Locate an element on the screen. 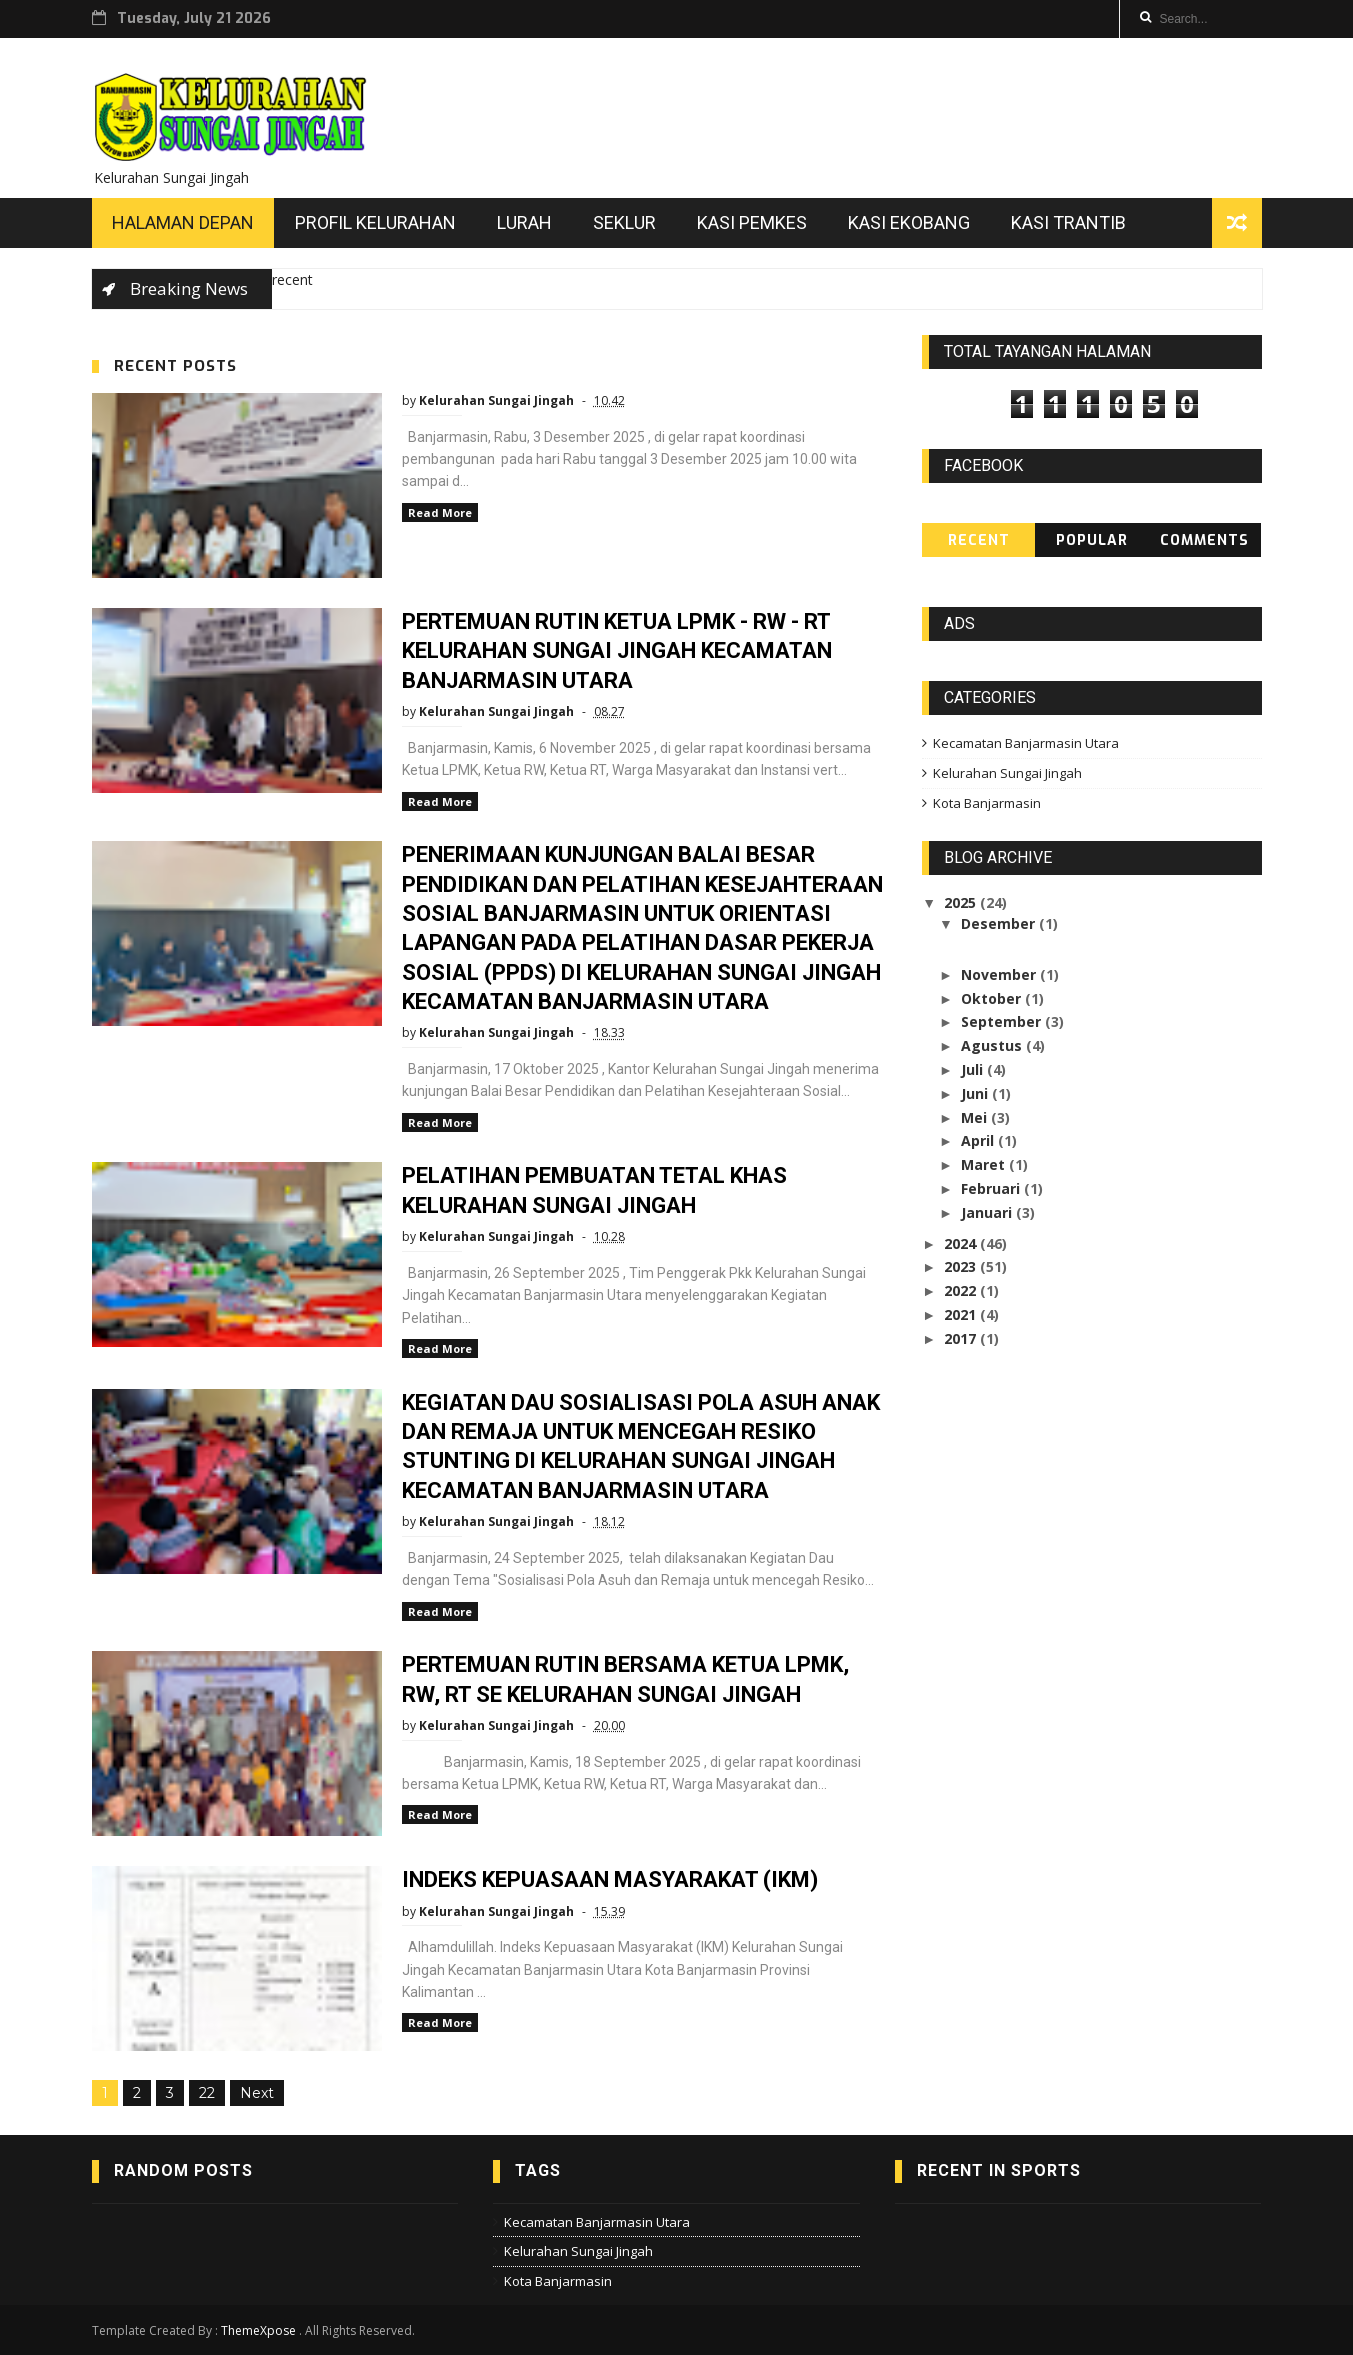 The image size is (1353, 2355). 2021 is located at coordinates (962, 1314).